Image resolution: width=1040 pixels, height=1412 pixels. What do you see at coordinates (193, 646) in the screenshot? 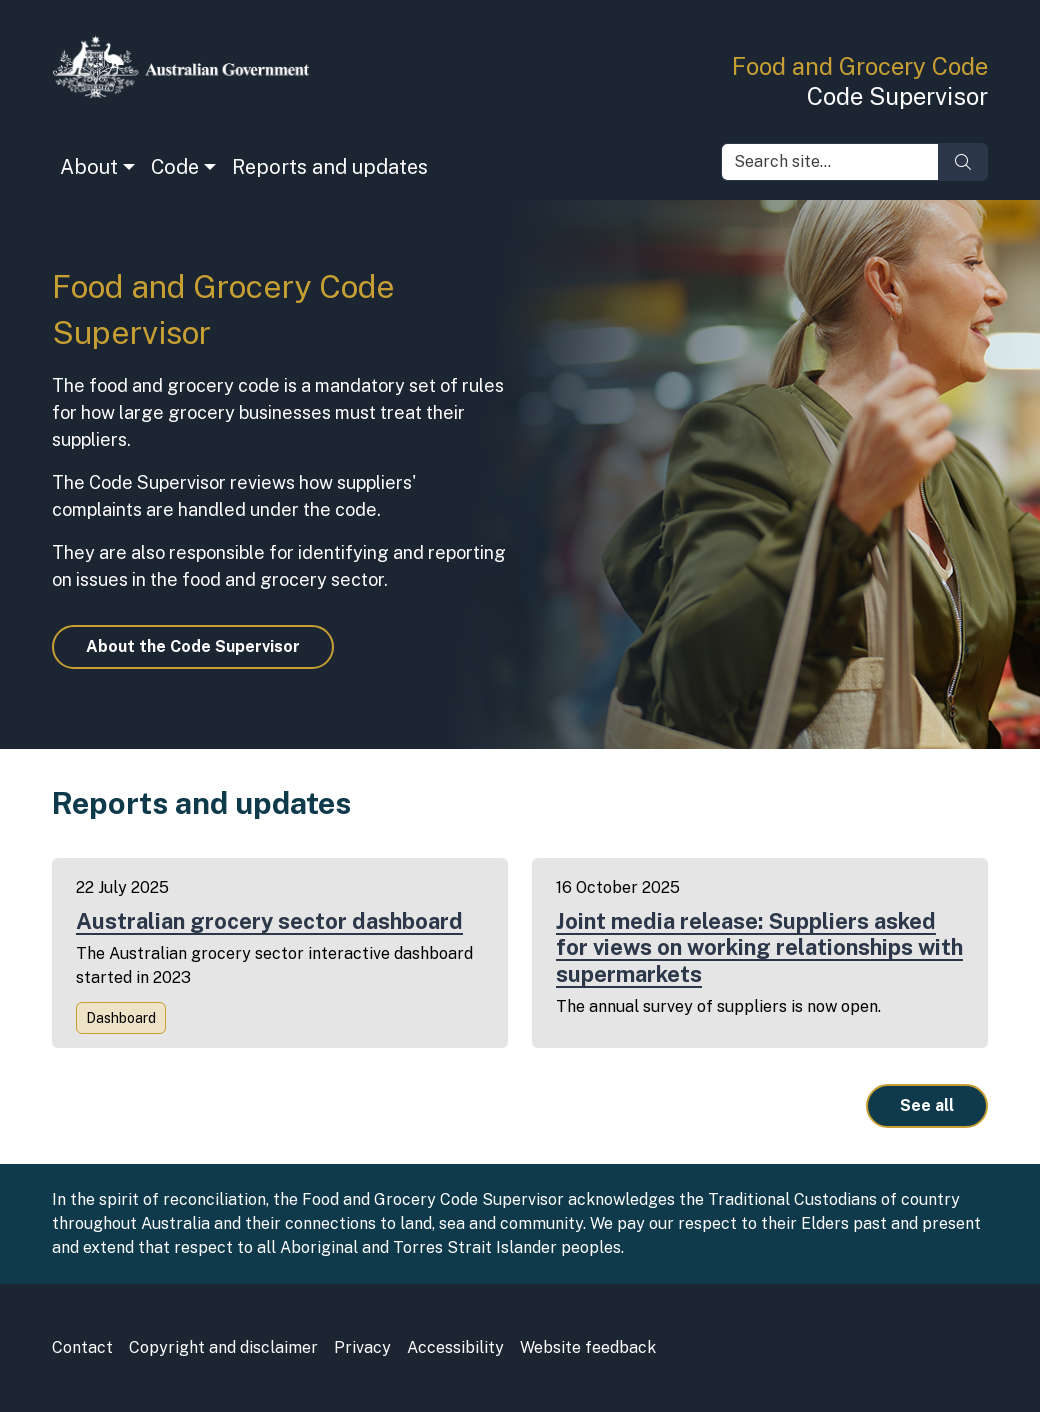
I see `About the Code Supervisor` at bounding box center [193, 646].